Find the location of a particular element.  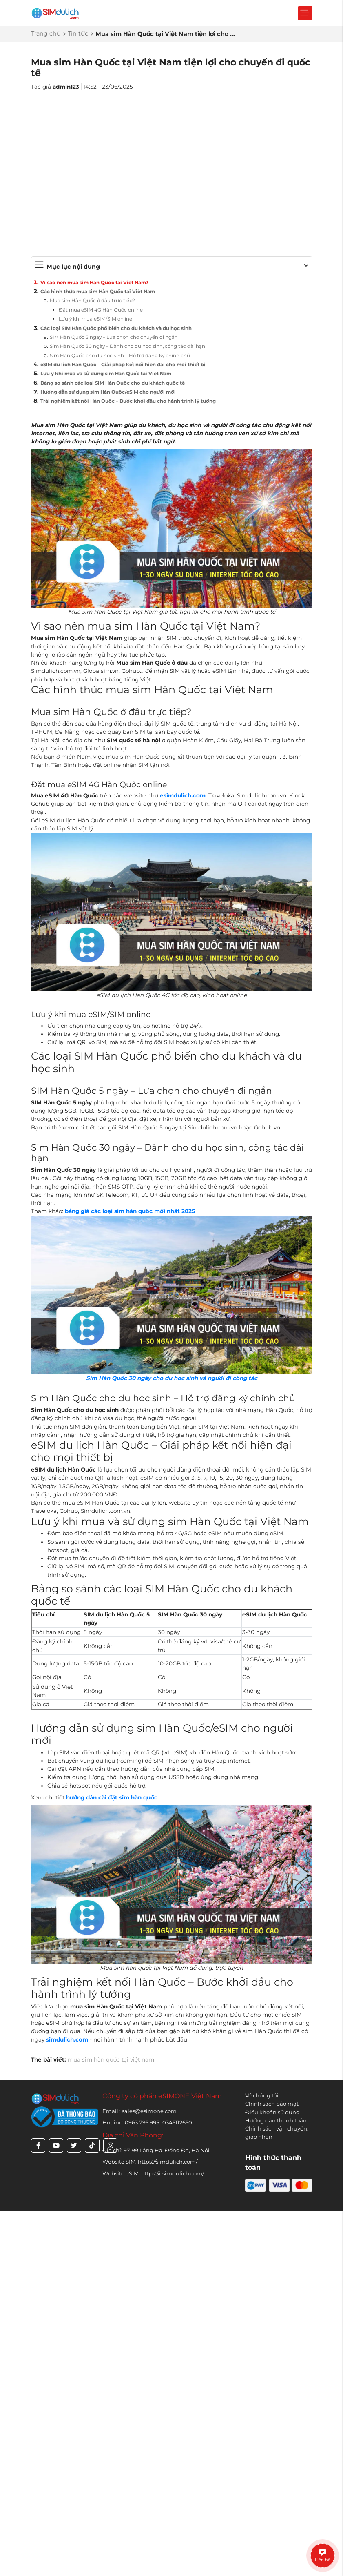

Hướng dẫn sử dụng sim Hàn Quốc/eSIM cho người mới is located at coordinates (108, 392).